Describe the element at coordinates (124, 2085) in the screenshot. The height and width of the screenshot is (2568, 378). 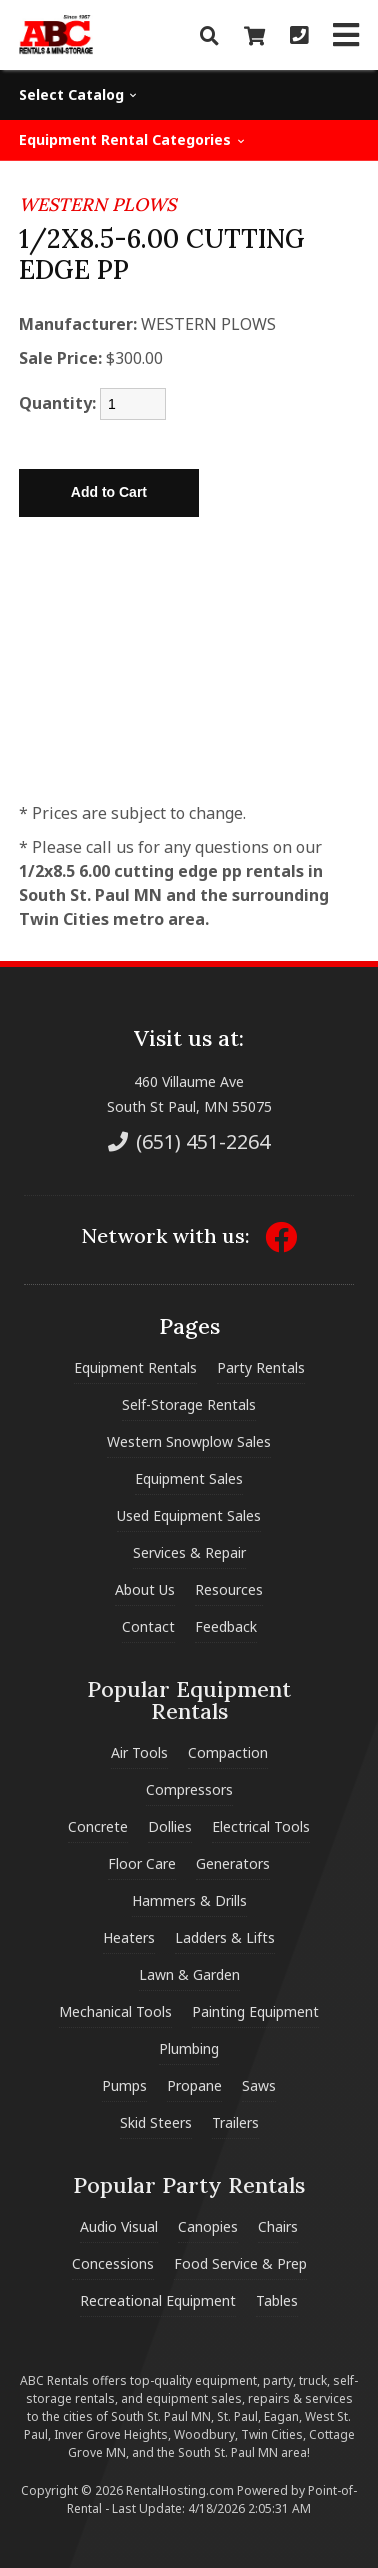
I see `Pumps` at that location.